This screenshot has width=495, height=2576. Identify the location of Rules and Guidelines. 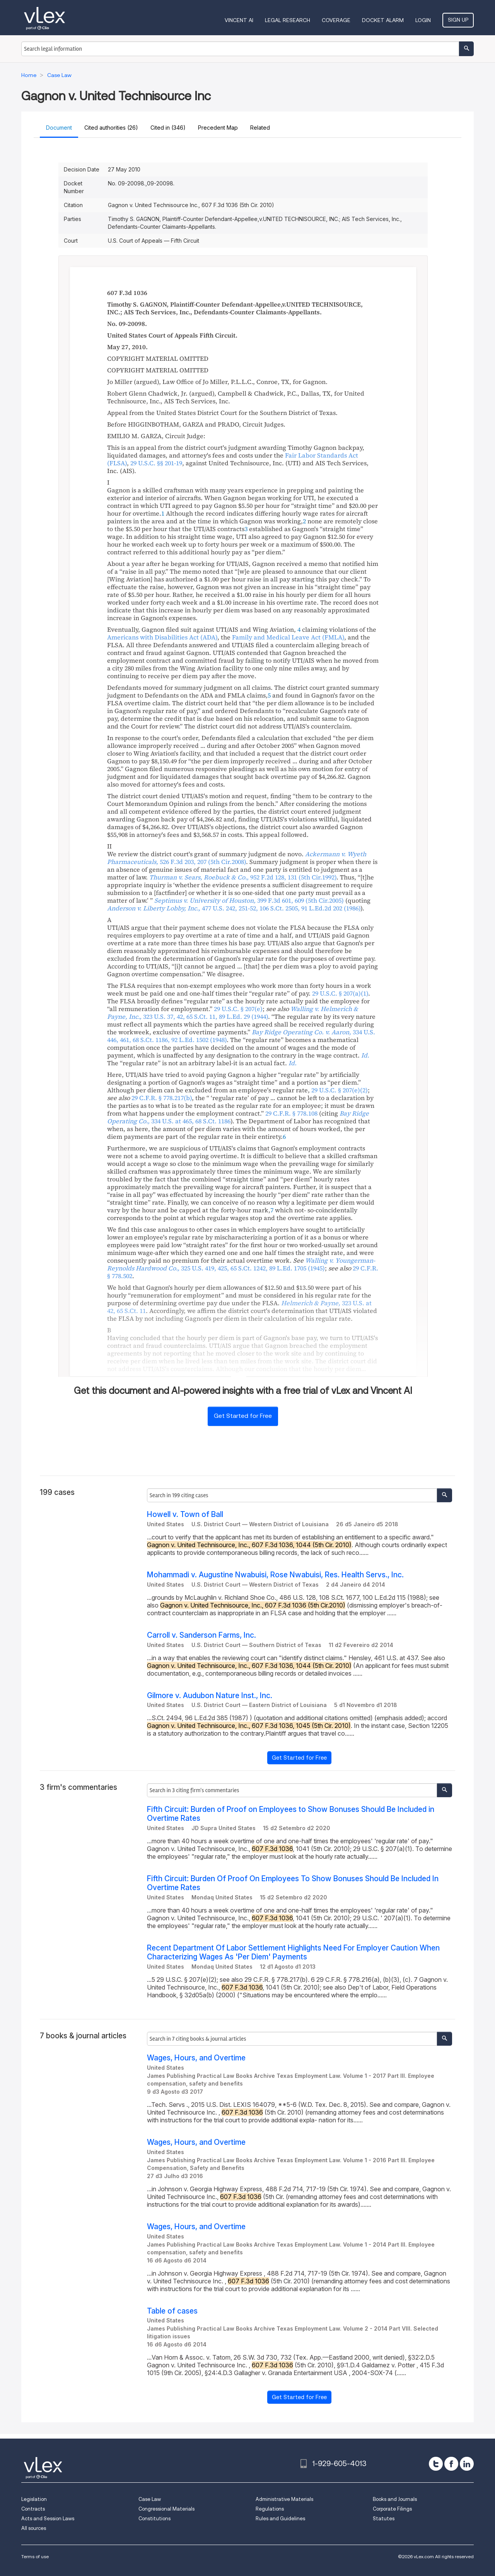
(280, 2518).